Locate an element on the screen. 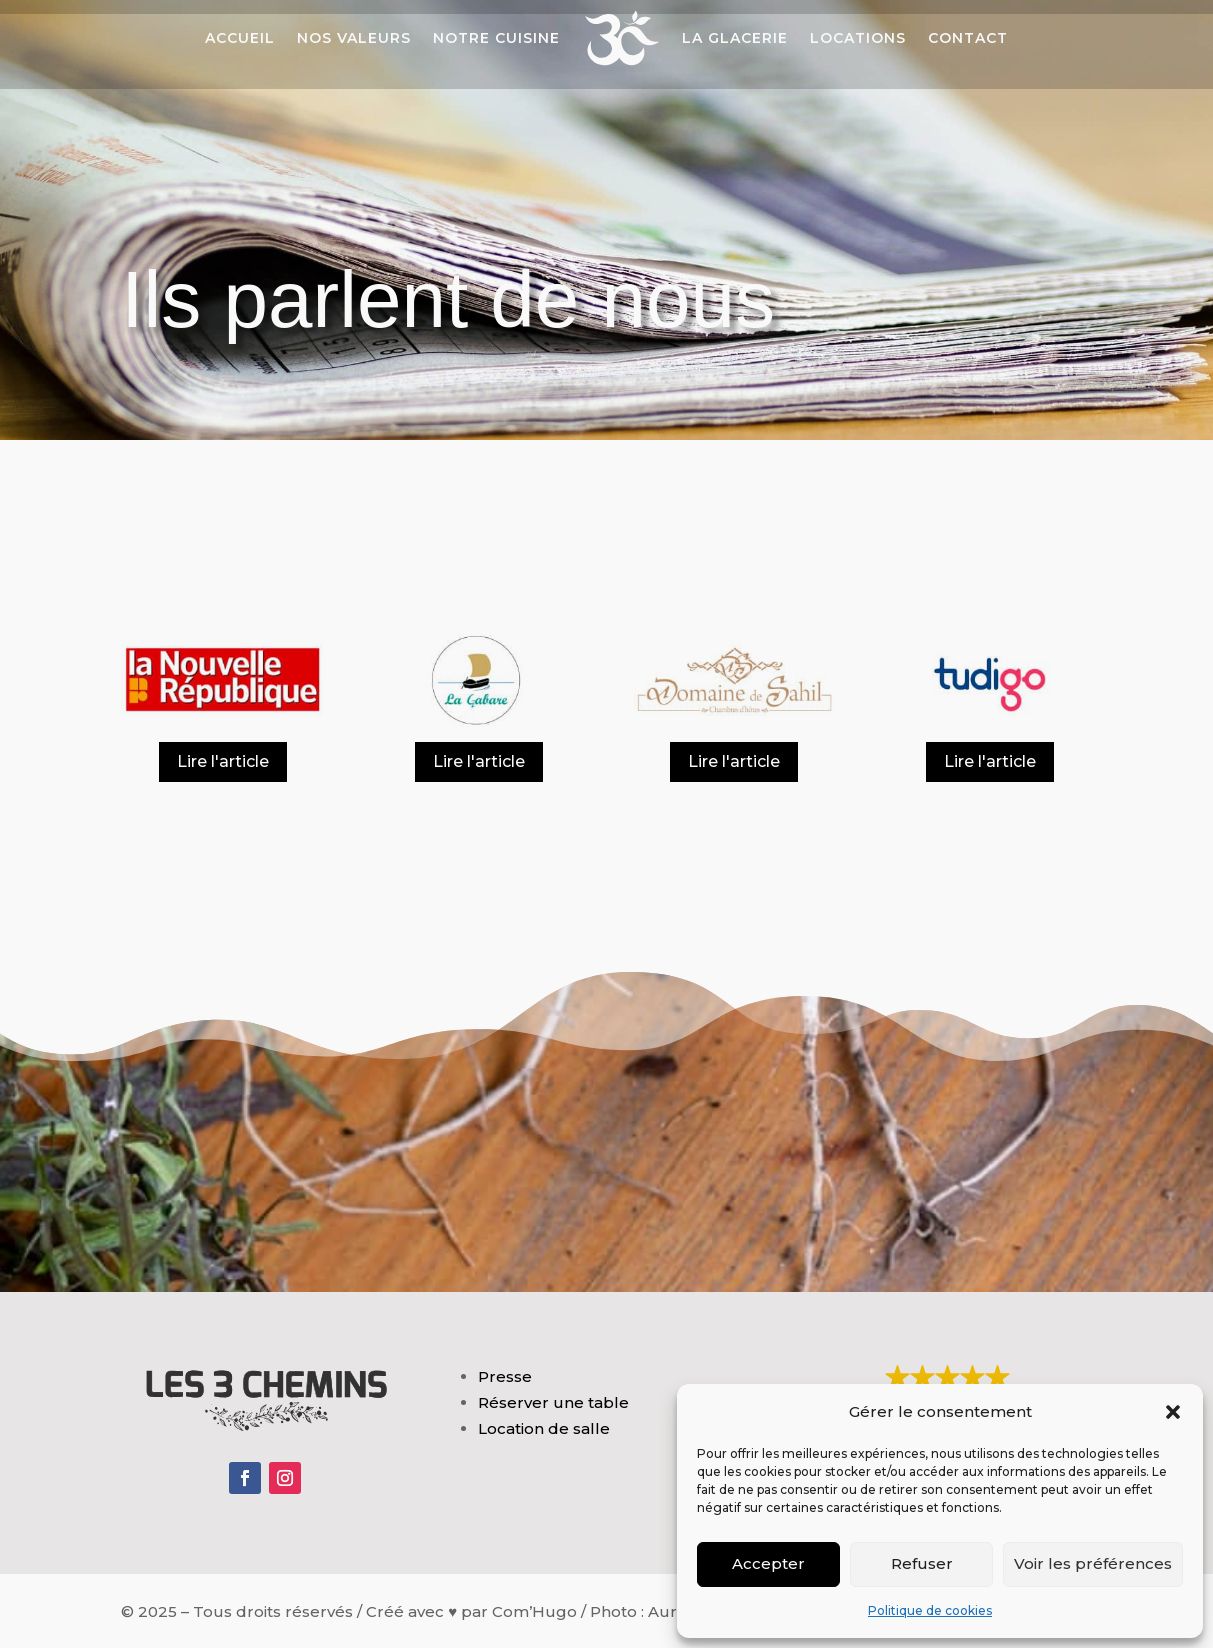 The width and height of the screenshot is (1213, 1648). Accueil is located at coordinates (240, 38).